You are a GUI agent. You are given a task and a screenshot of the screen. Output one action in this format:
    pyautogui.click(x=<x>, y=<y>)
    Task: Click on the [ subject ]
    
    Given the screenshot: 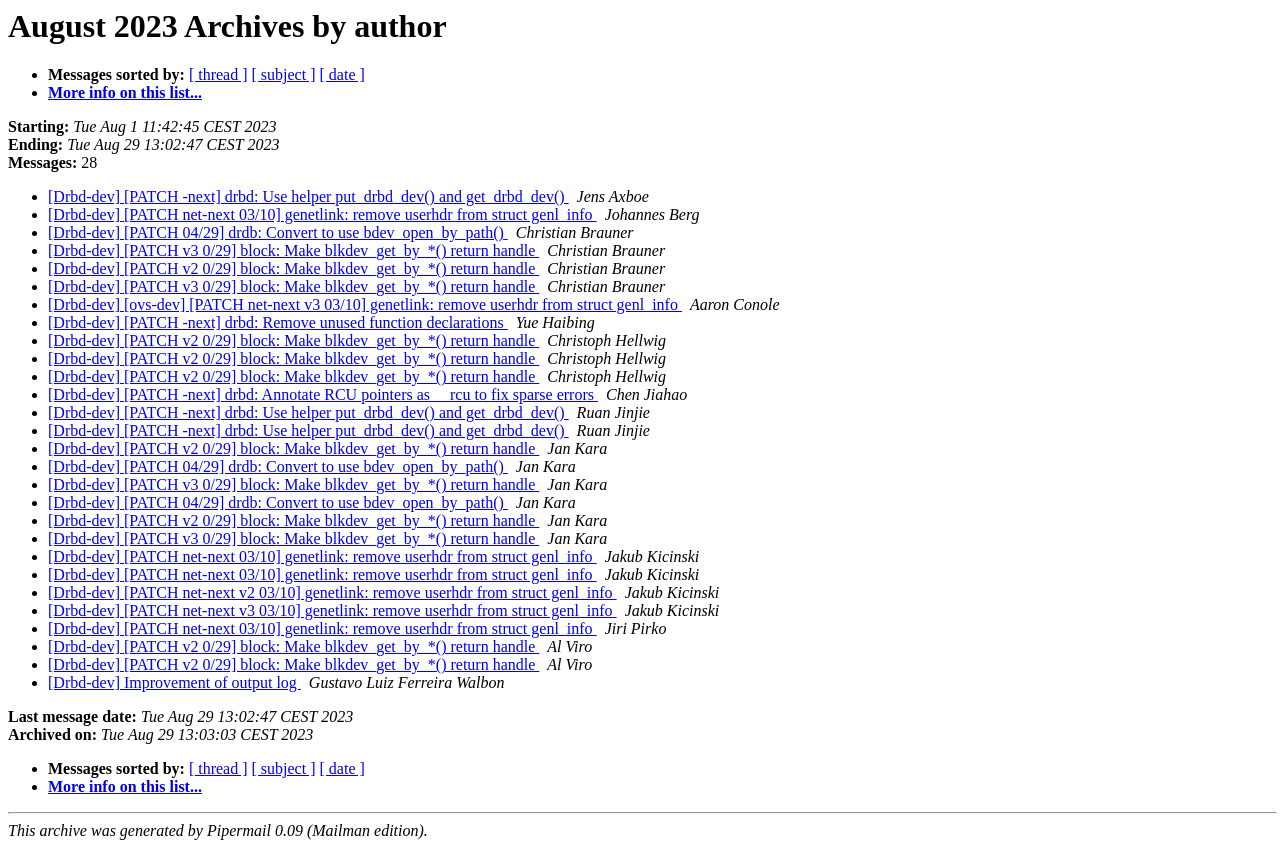 What is the action you would take?
    pyautogui.click(x=284, y=74)
    